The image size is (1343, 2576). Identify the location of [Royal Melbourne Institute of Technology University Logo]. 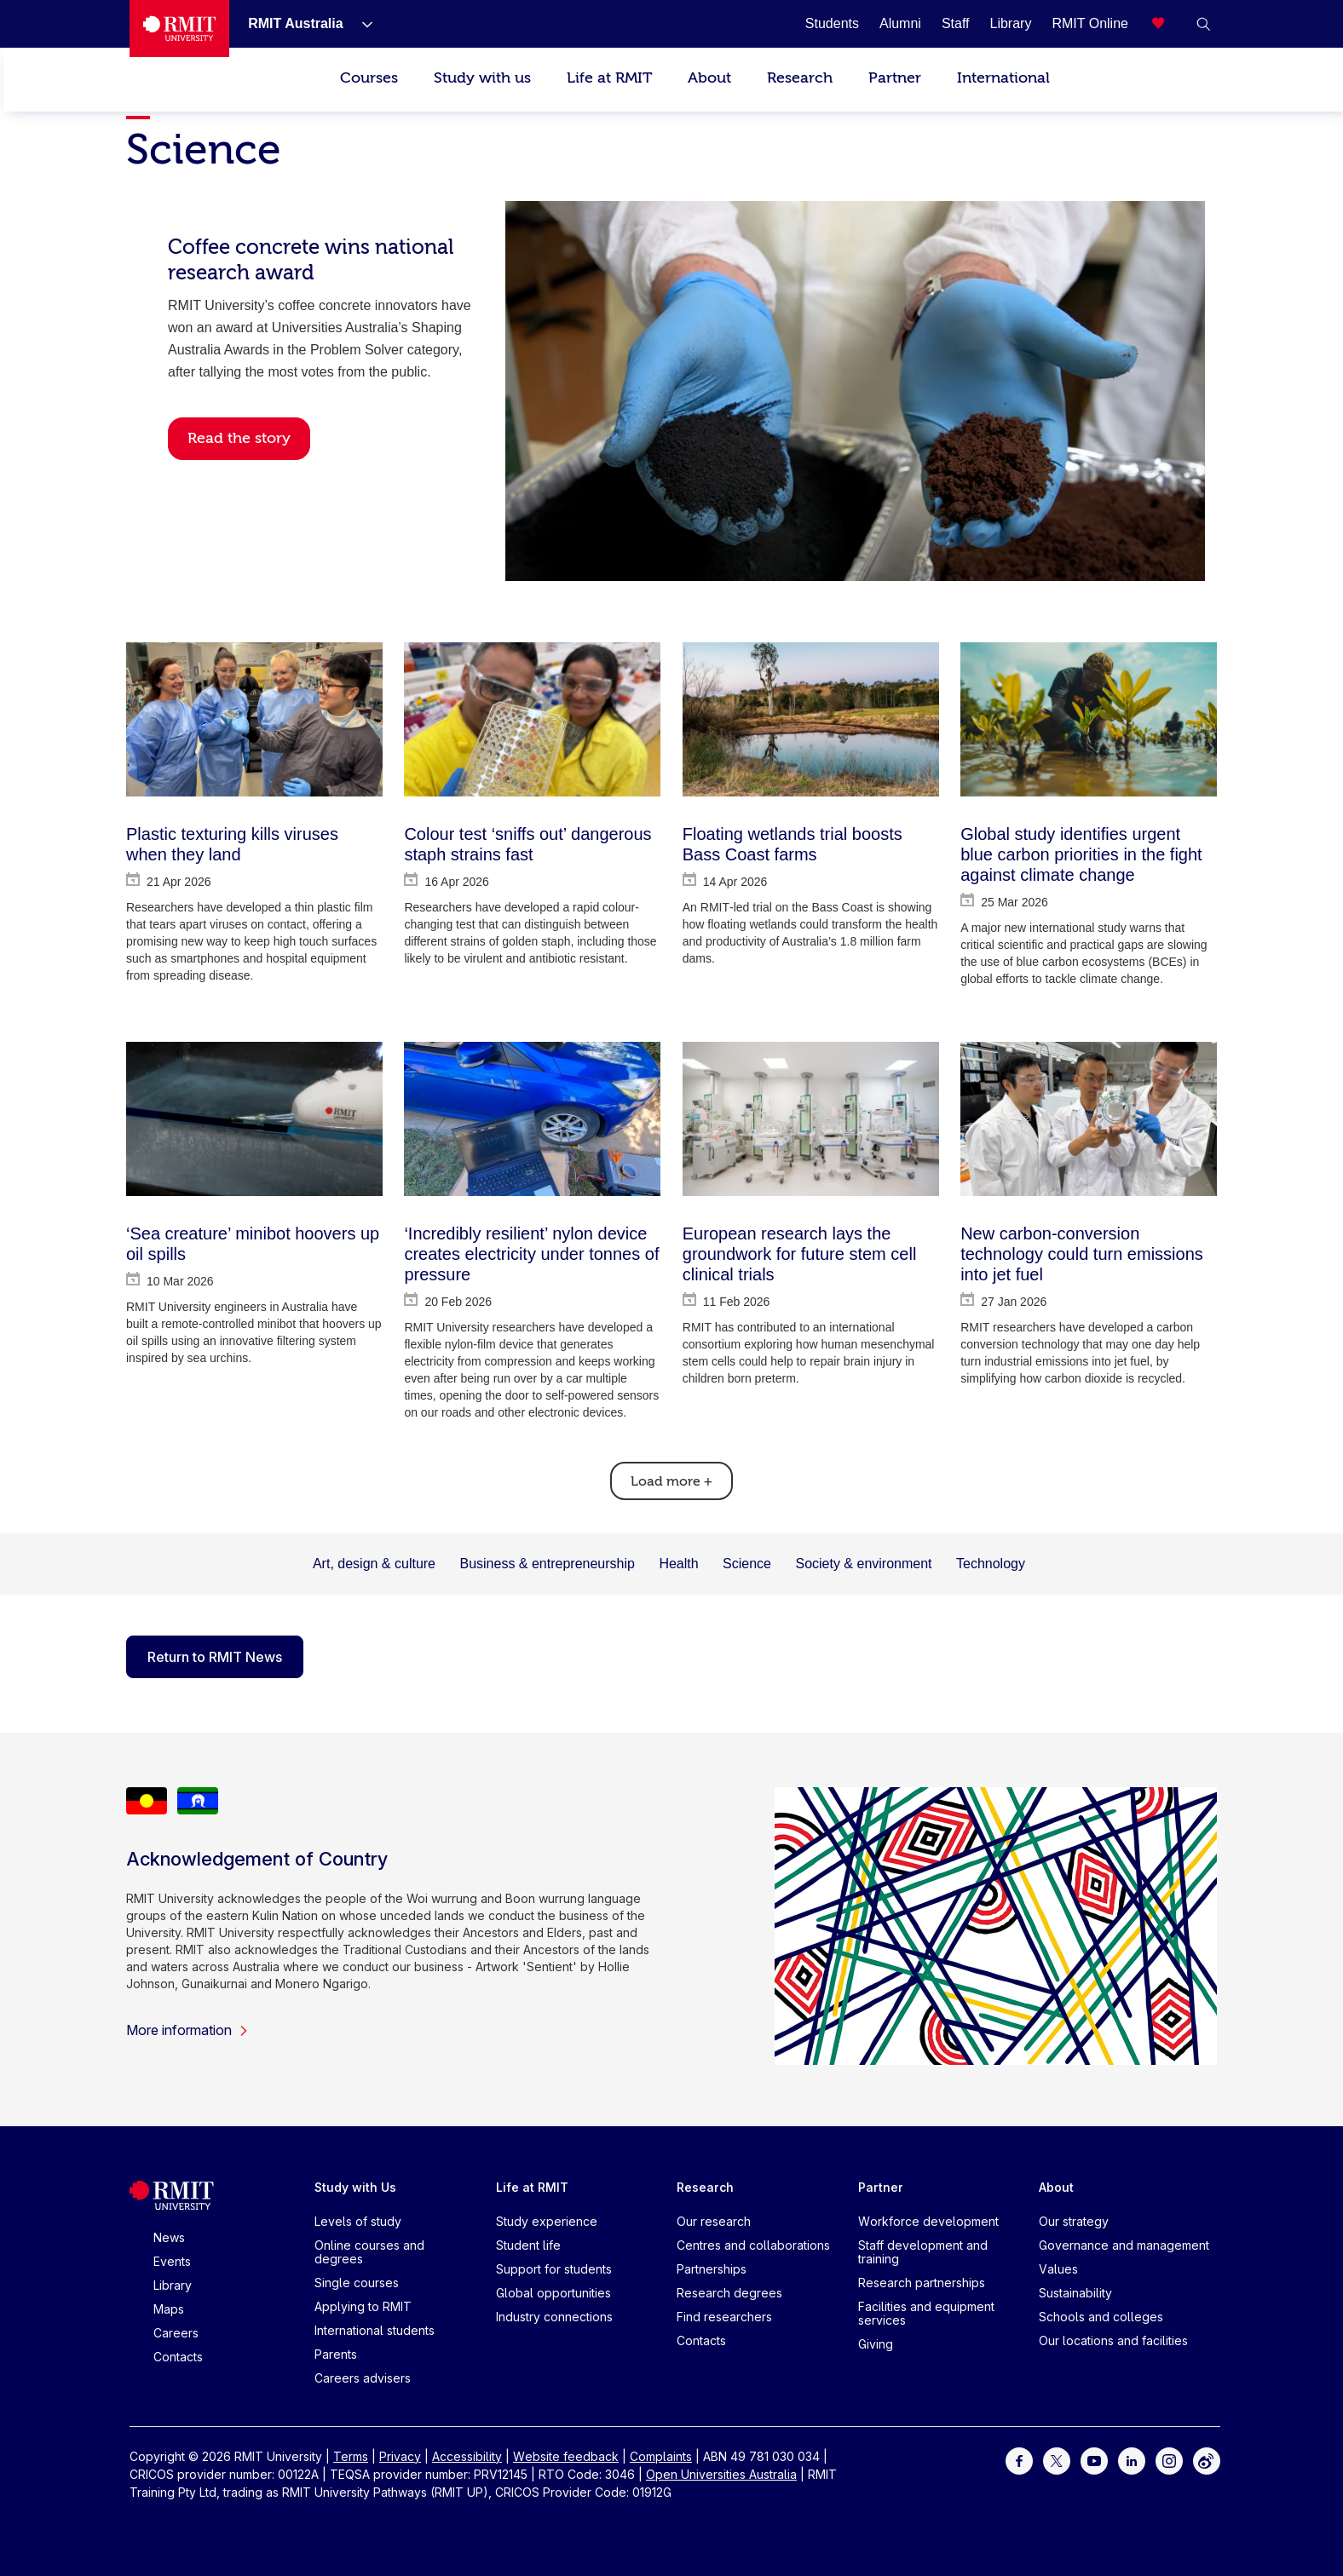
(179, 28).